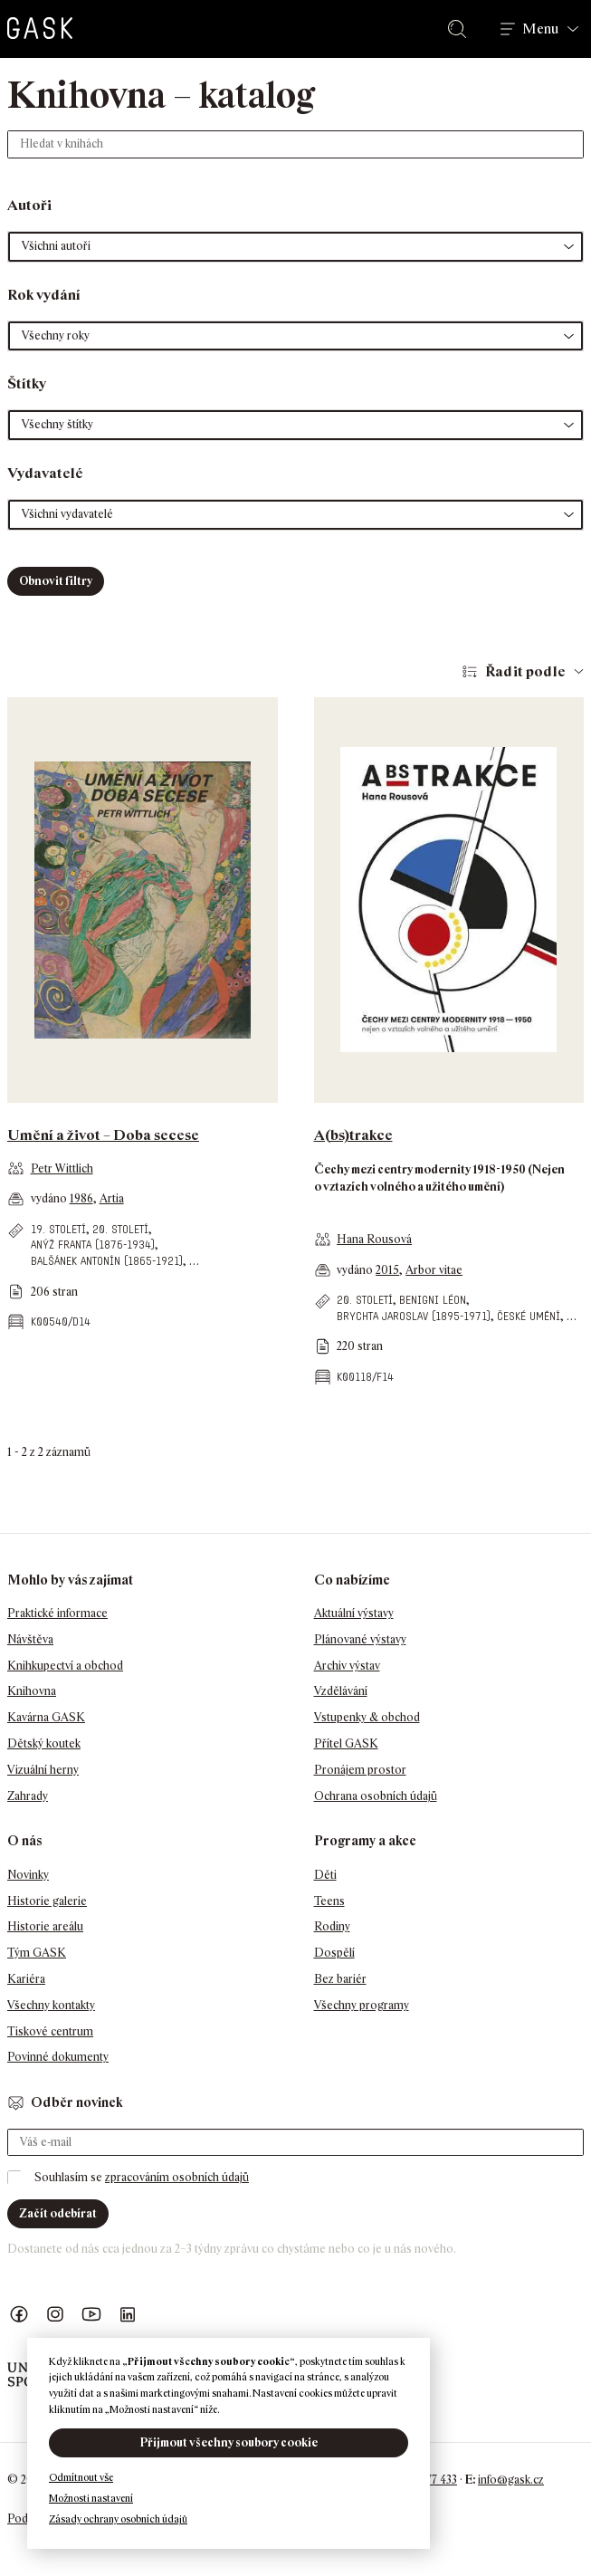  What do you see at coordinates (340, 1691) in the screenshot?
I see `Vzdělávání` at bounding box center [340, 1691].